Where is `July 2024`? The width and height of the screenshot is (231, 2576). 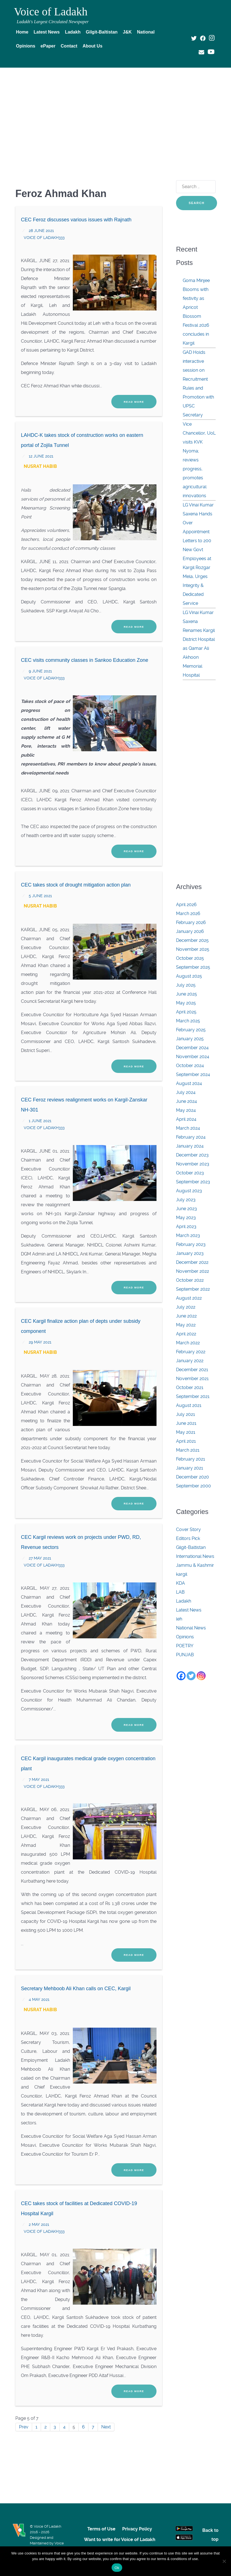
July 2024 is located at coordinates (186, 1092).